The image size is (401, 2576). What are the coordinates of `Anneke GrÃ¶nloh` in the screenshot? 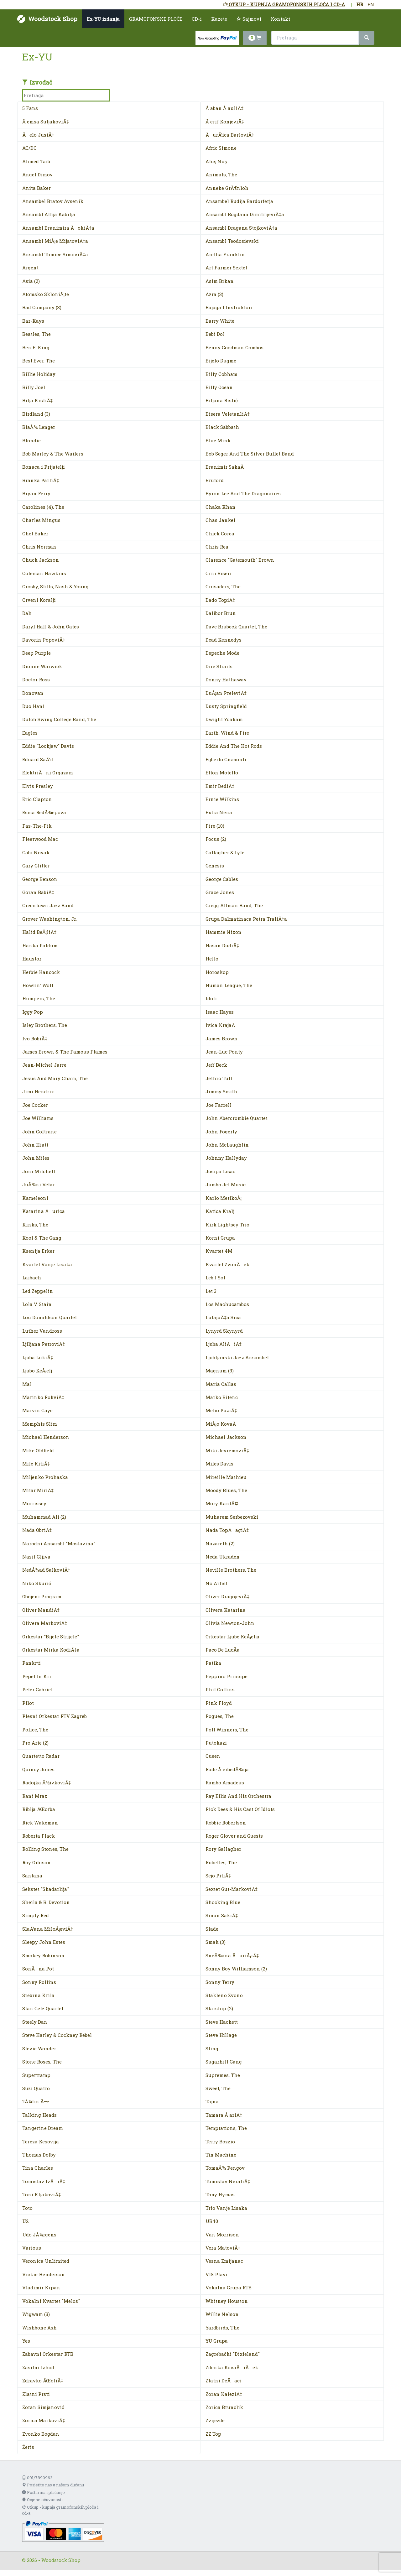 It's located at (227, 188).